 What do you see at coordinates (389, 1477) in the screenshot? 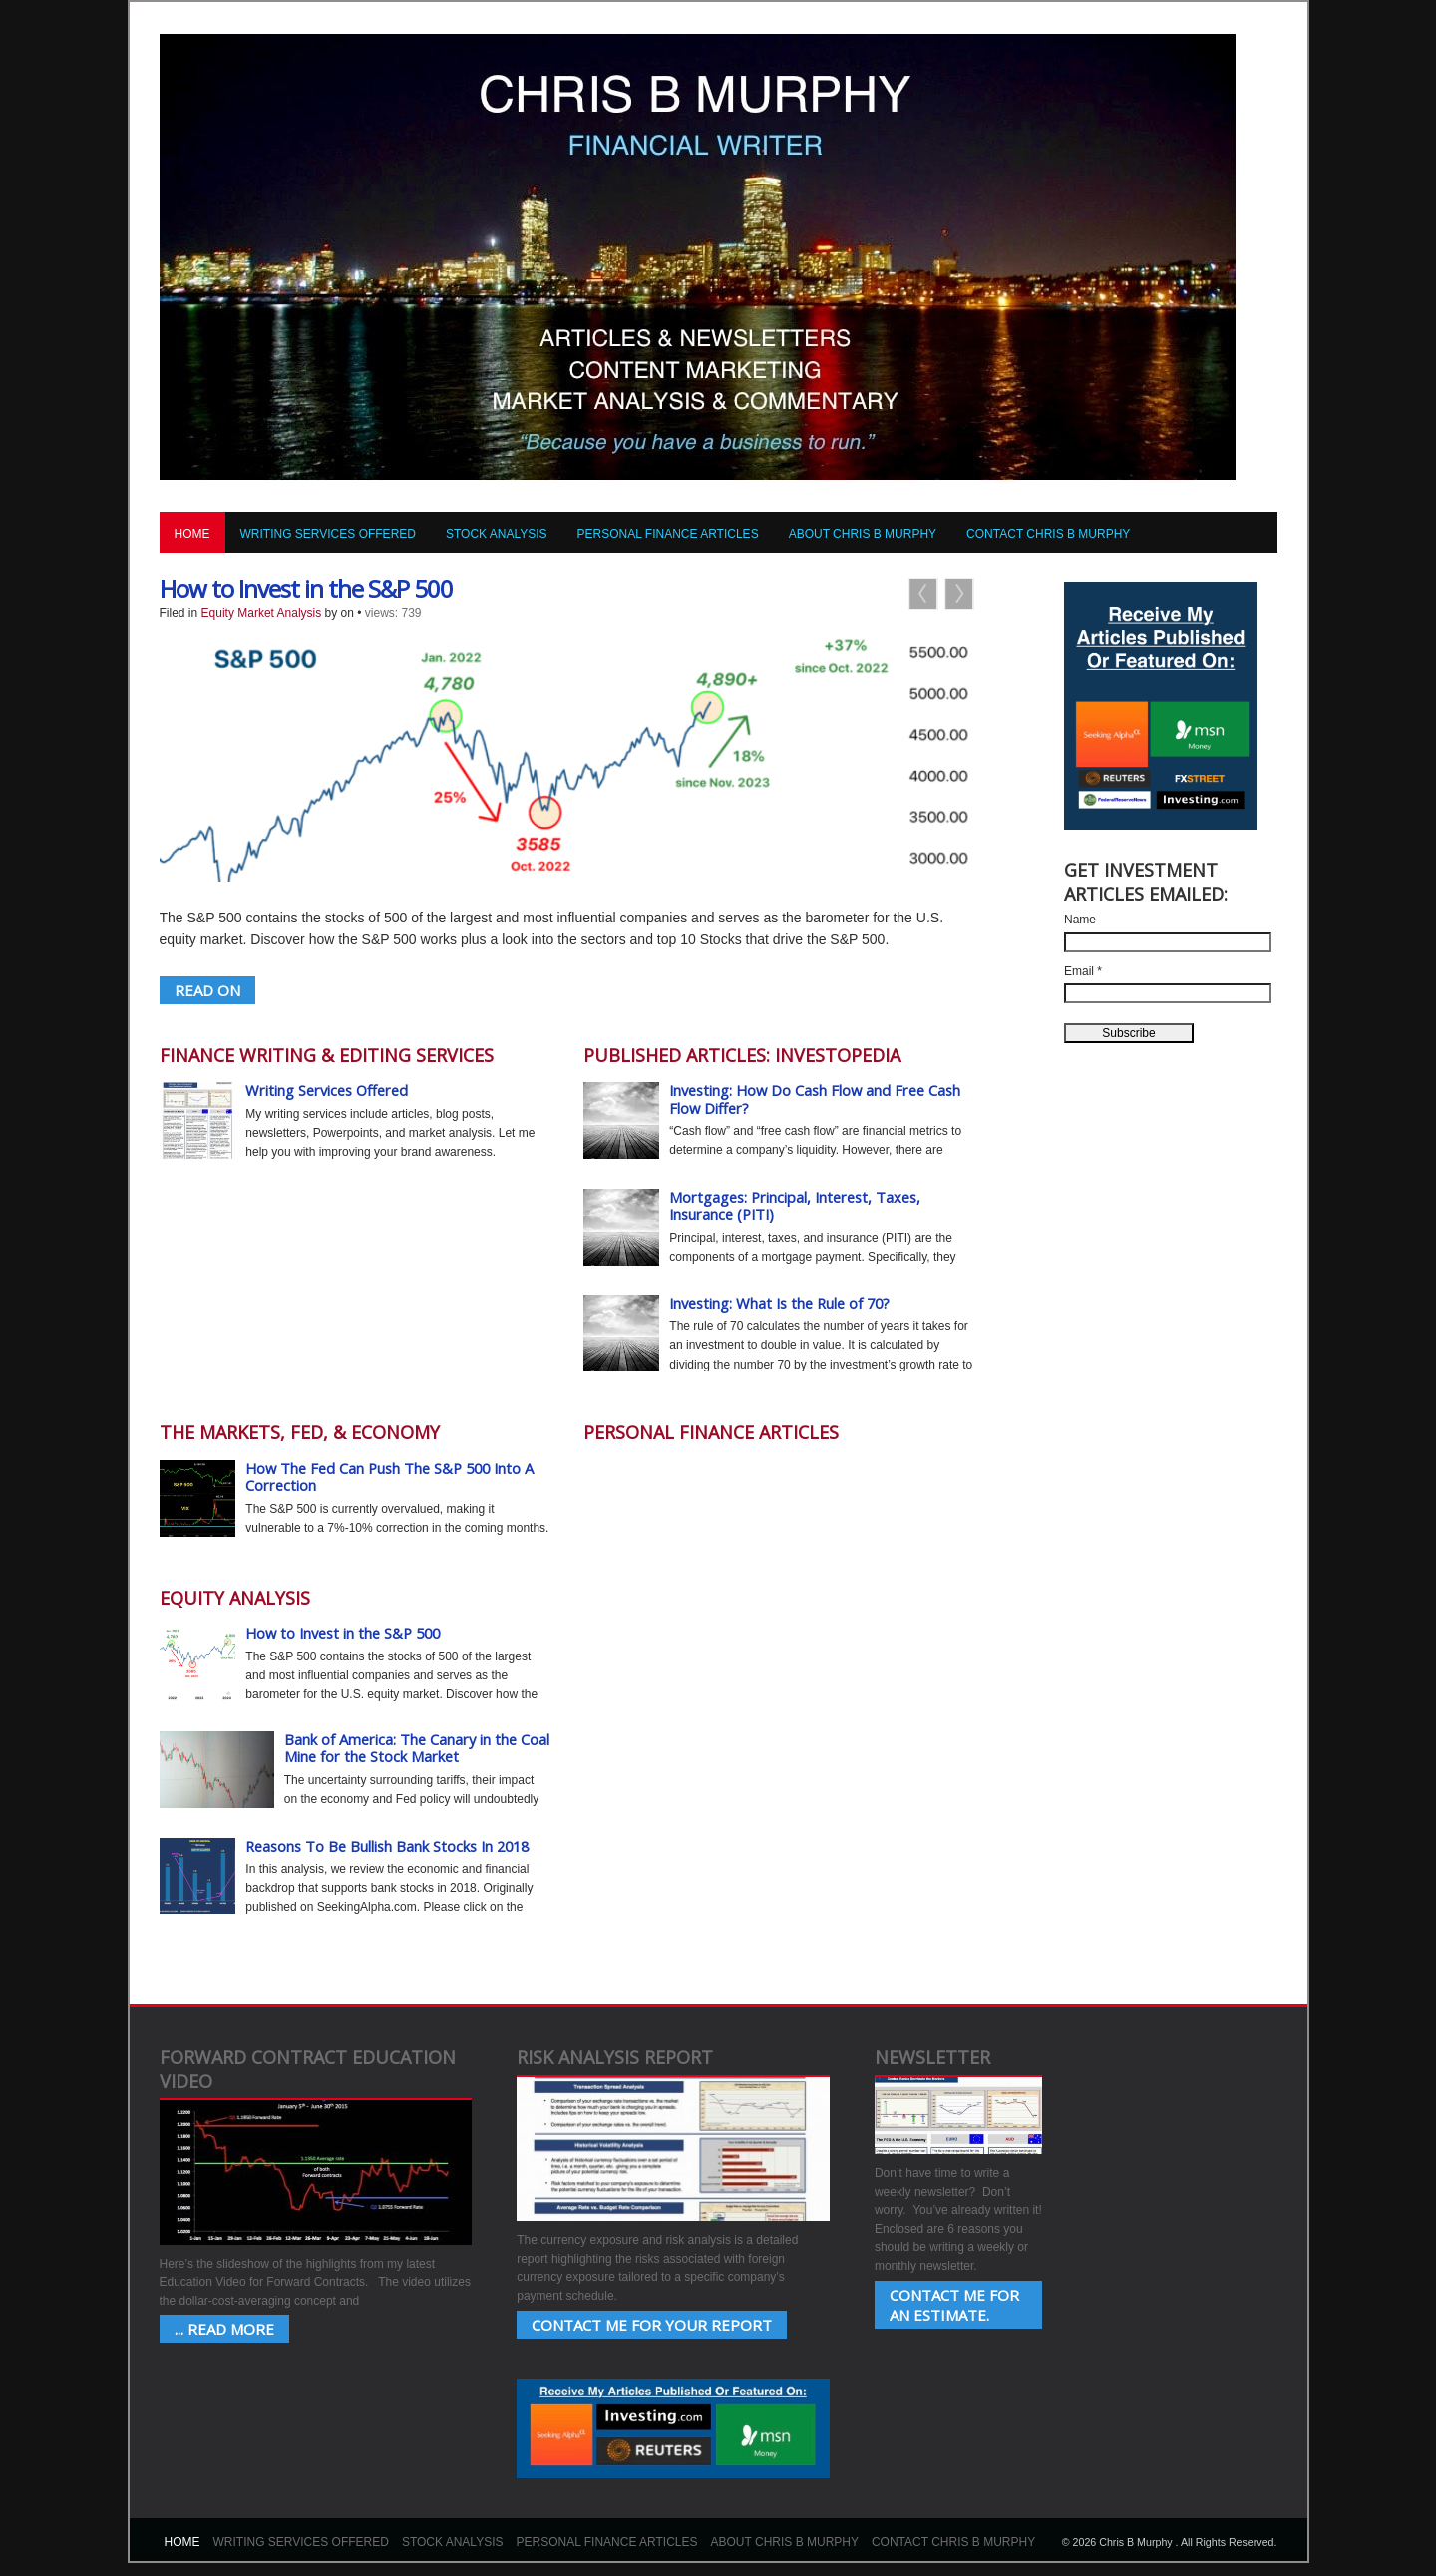
I see `How The Fed Can Push The S&P 500 Into A Correction` at bounding box center [389, 1477].